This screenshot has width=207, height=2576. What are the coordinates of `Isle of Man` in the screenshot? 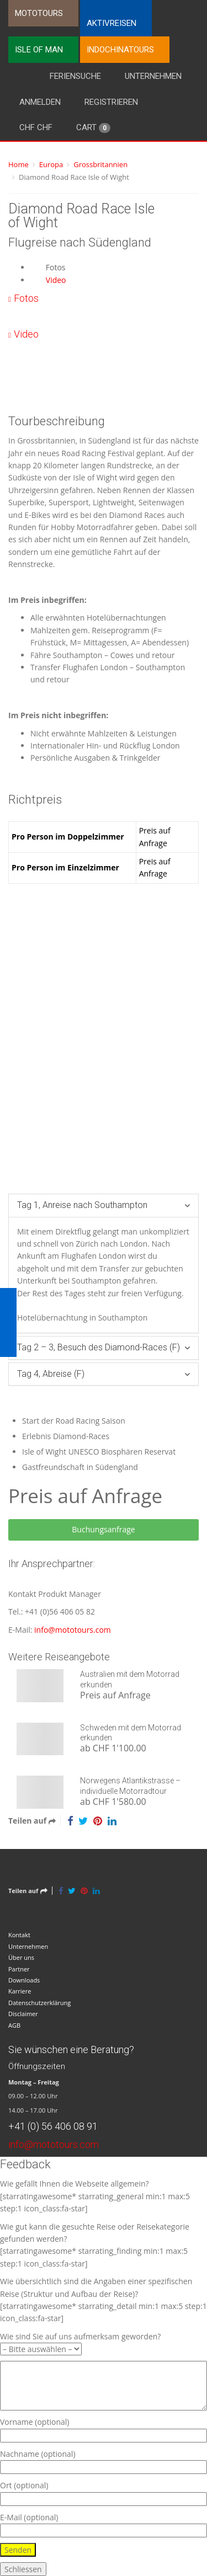 It's located at (39, 50).